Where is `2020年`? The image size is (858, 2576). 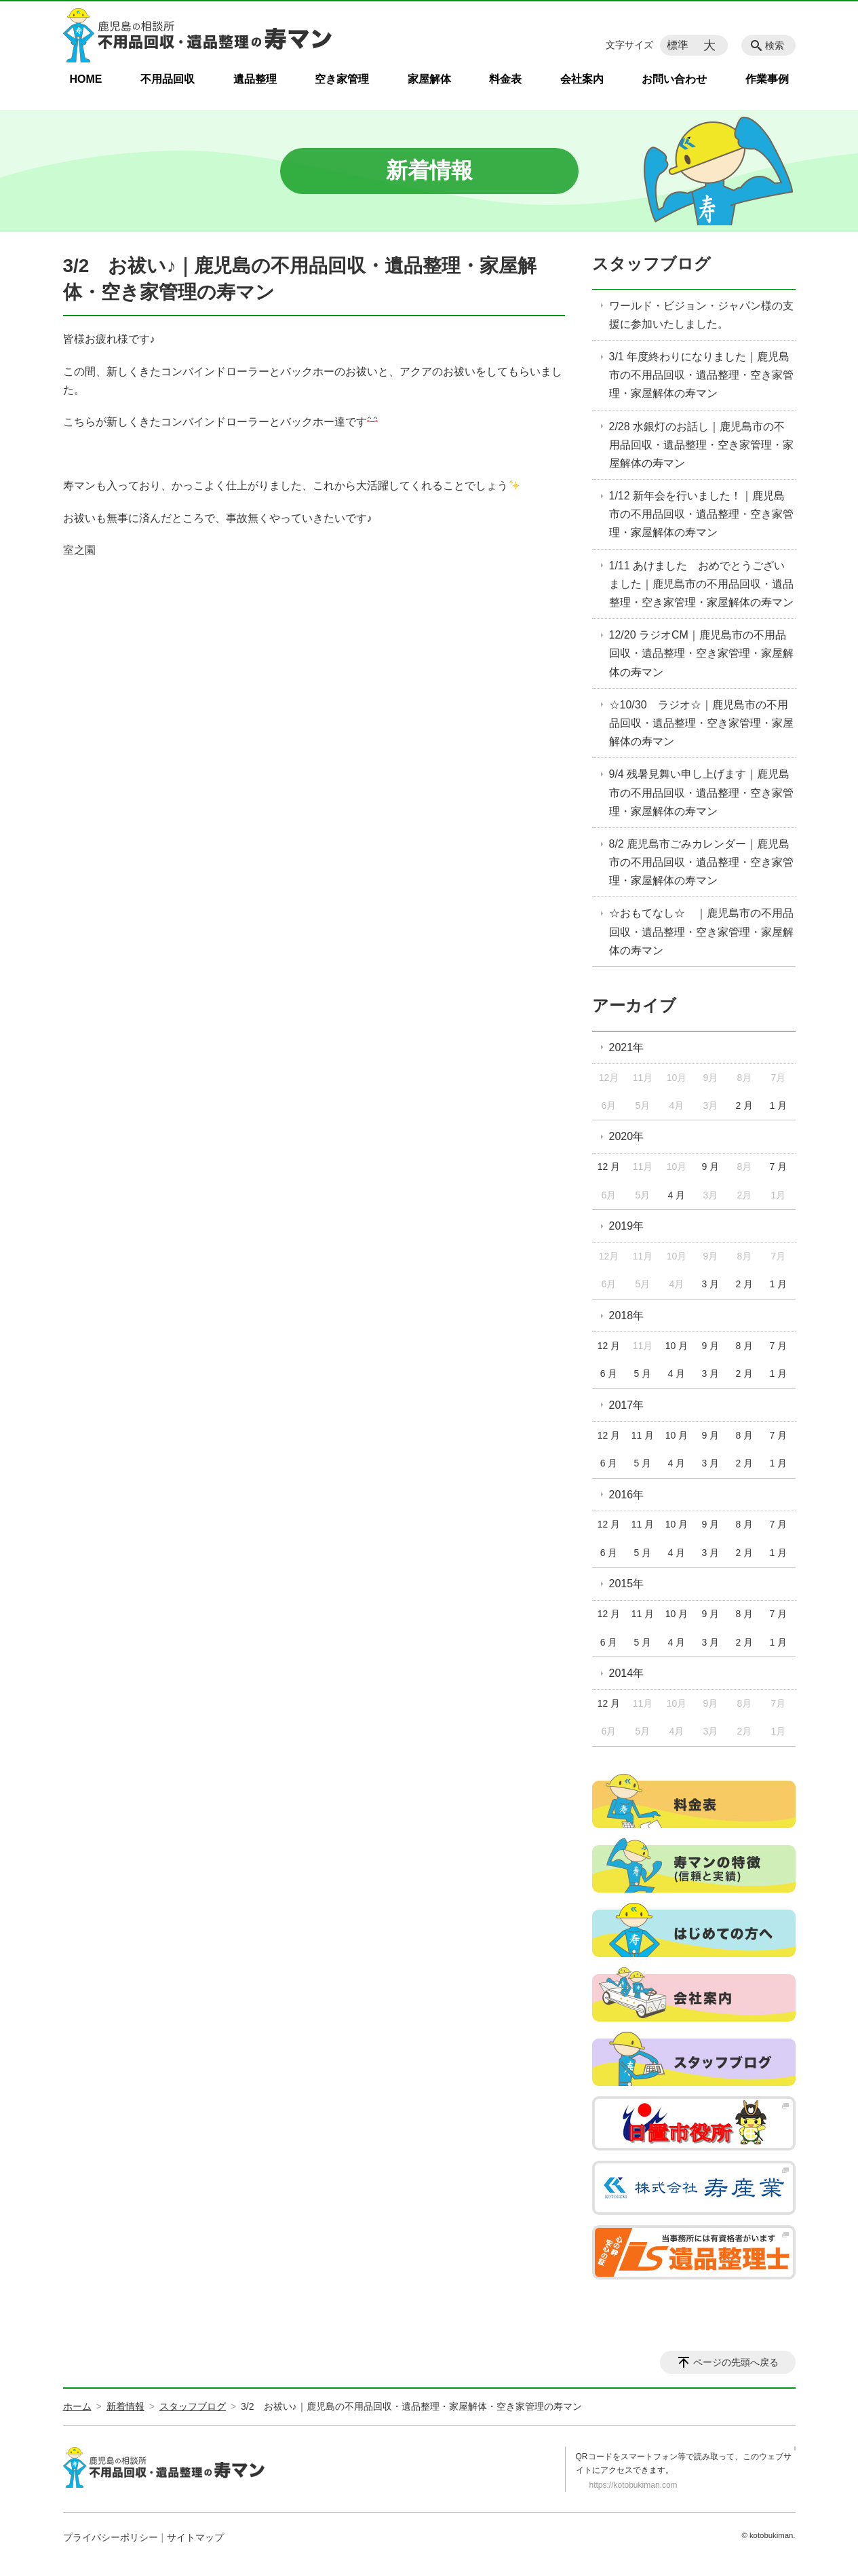
2020年 is located at coordinates (626, 1136).